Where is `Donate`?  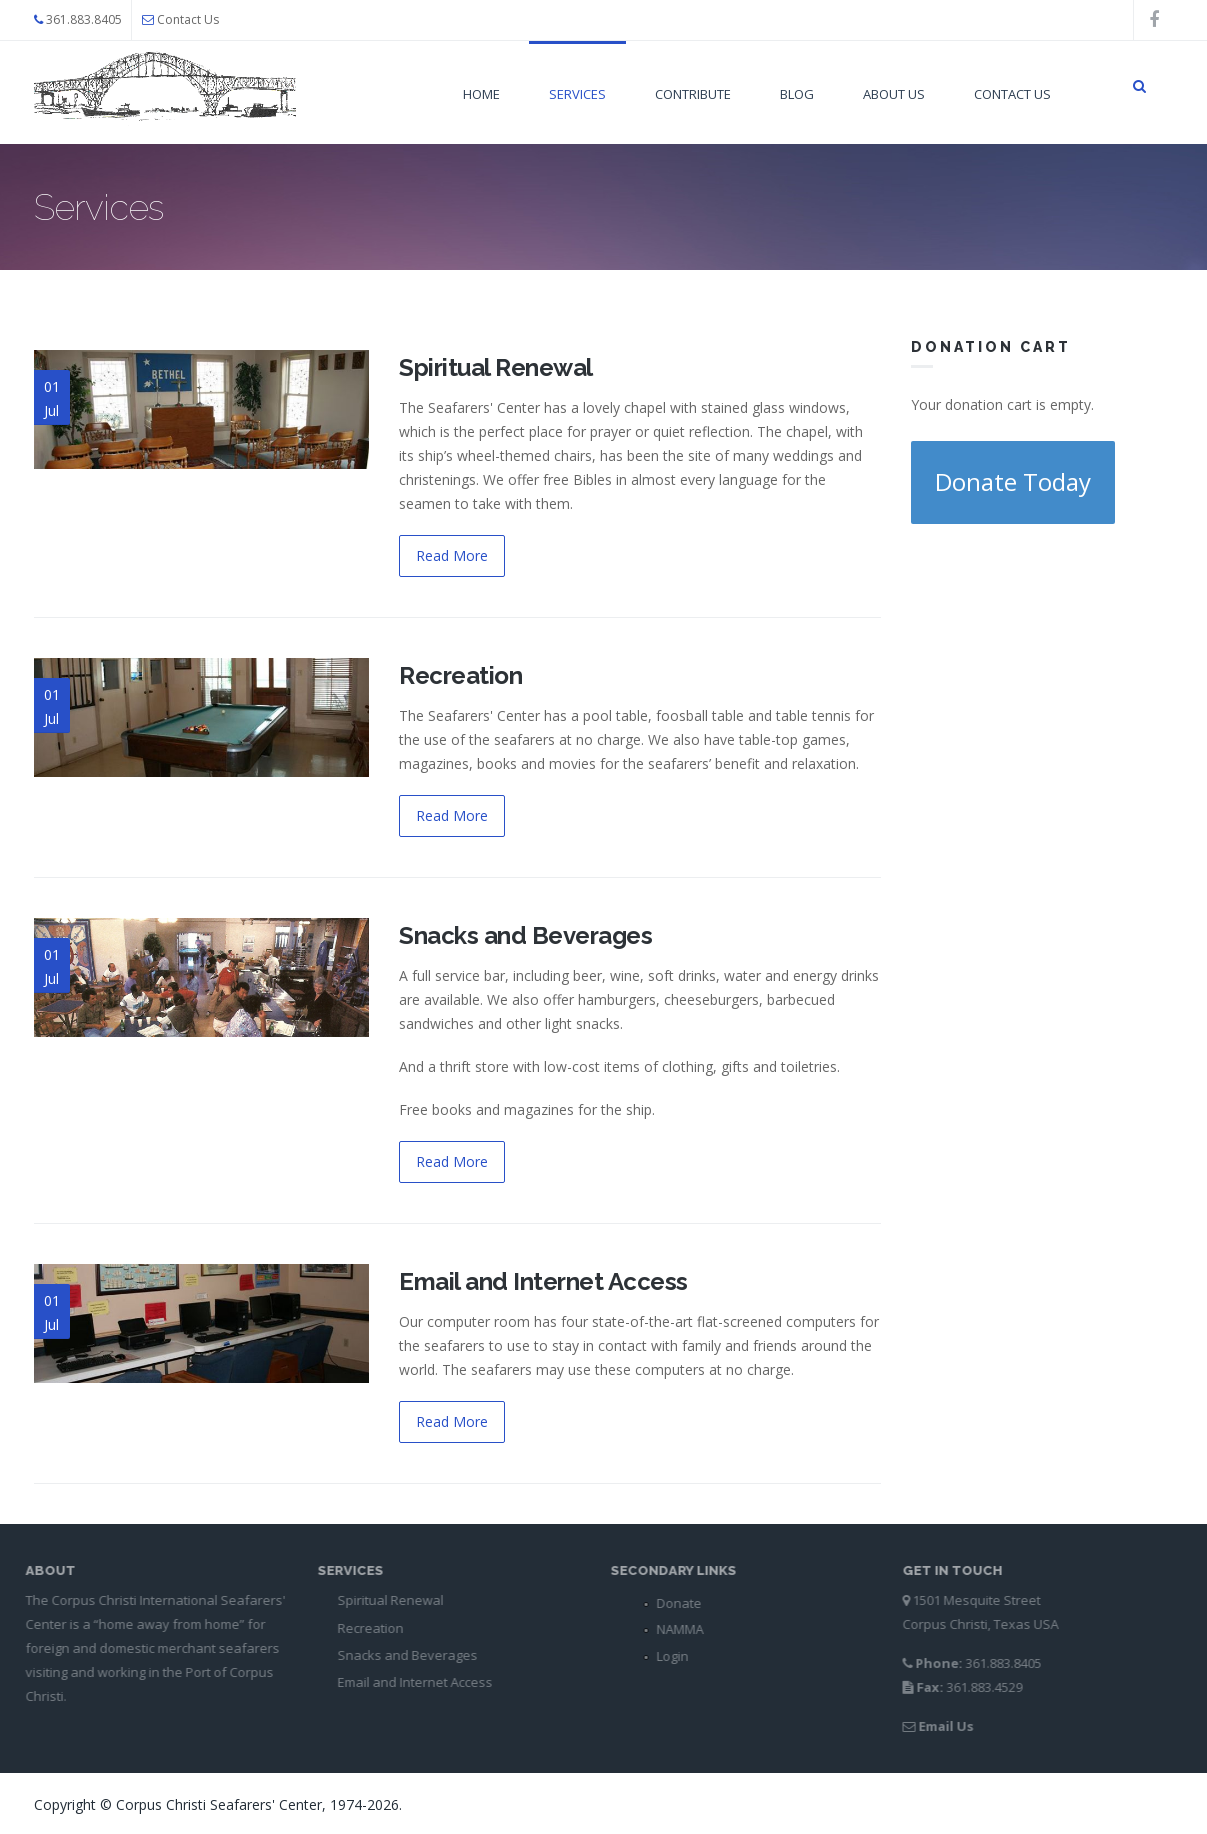
Donate is located at coordinates (672, 1603).